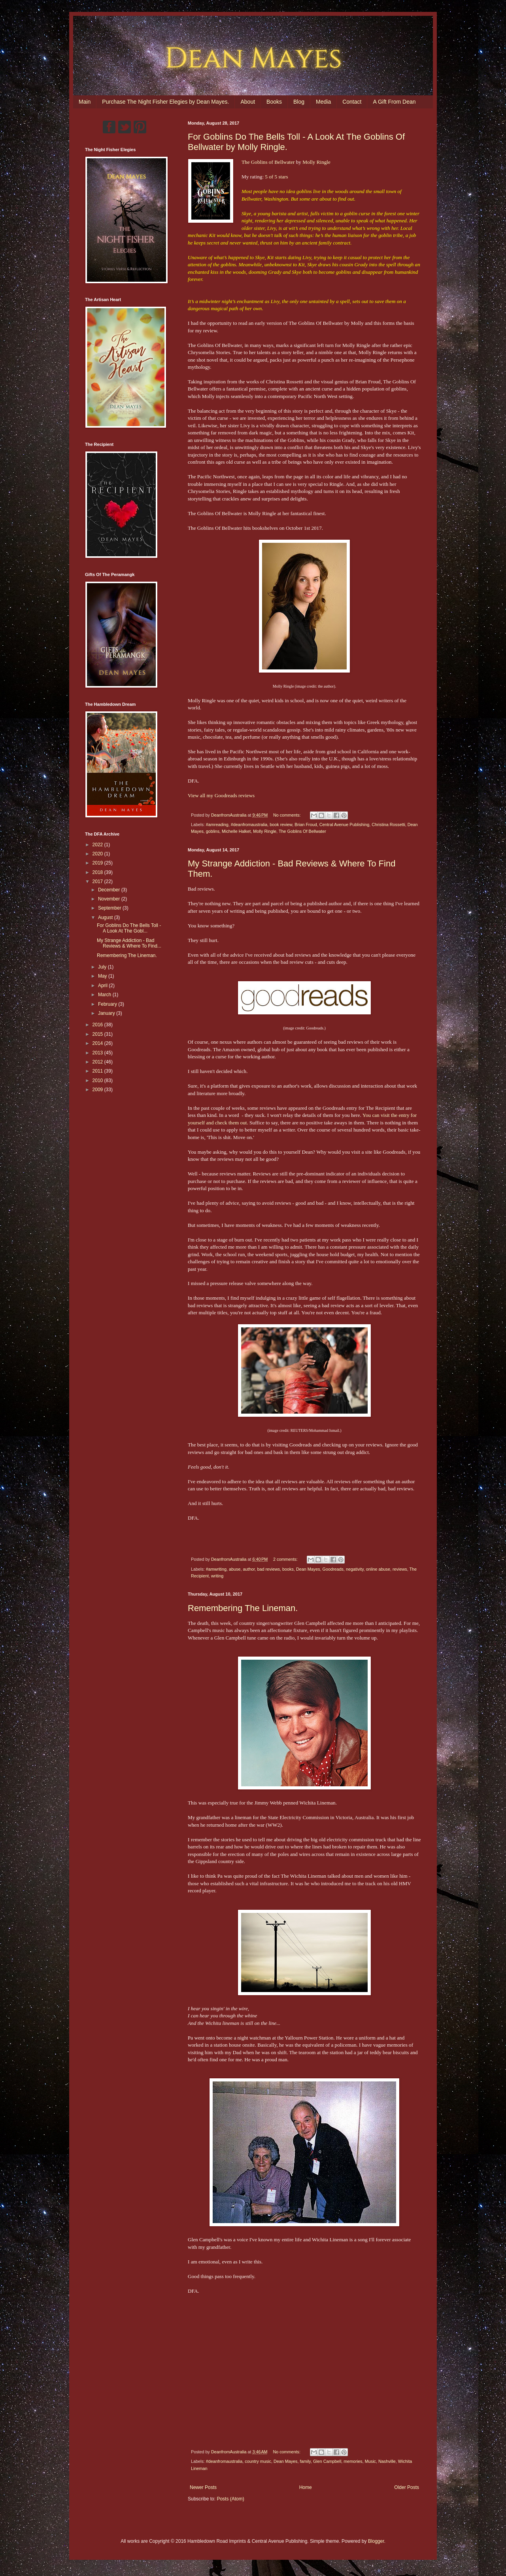 Image resolution: width=506 pixels, height=2576 pixels. Describe the element at coordinates (103, 976) in the screenshot. I see `May` at that location.